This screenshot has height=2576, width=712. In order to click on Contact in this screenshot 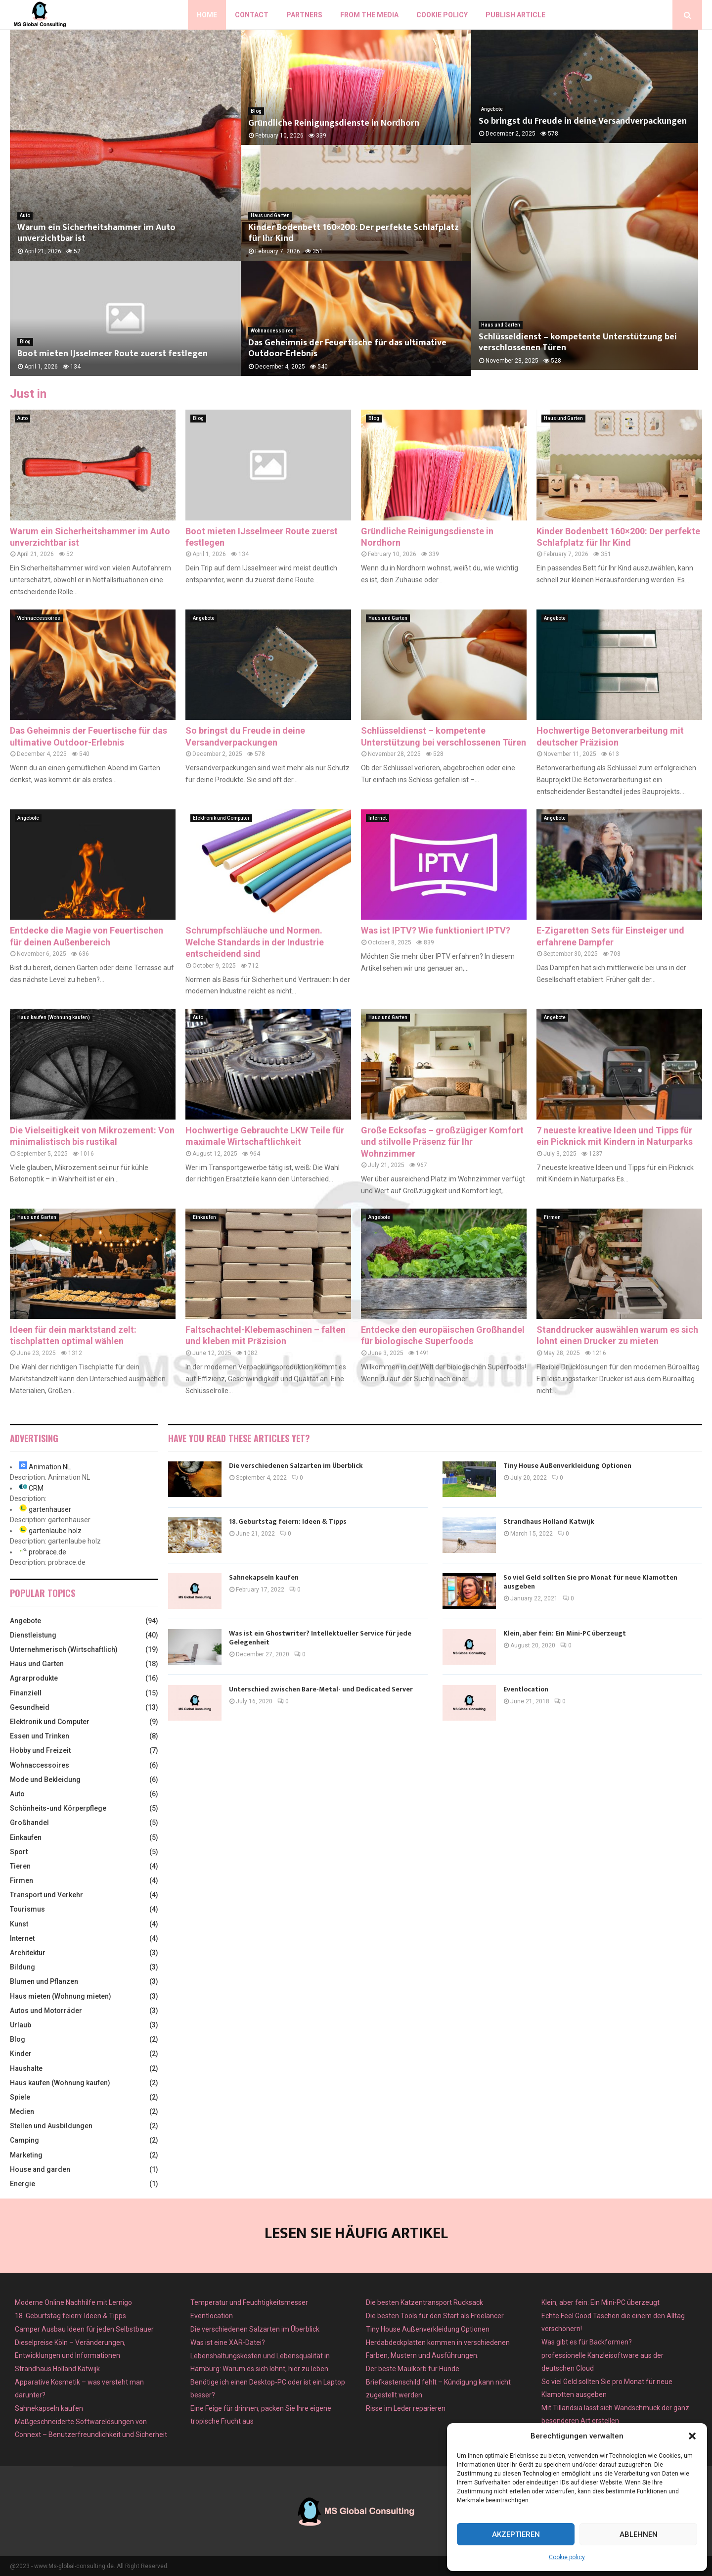, I will do `click(251, 15)`.